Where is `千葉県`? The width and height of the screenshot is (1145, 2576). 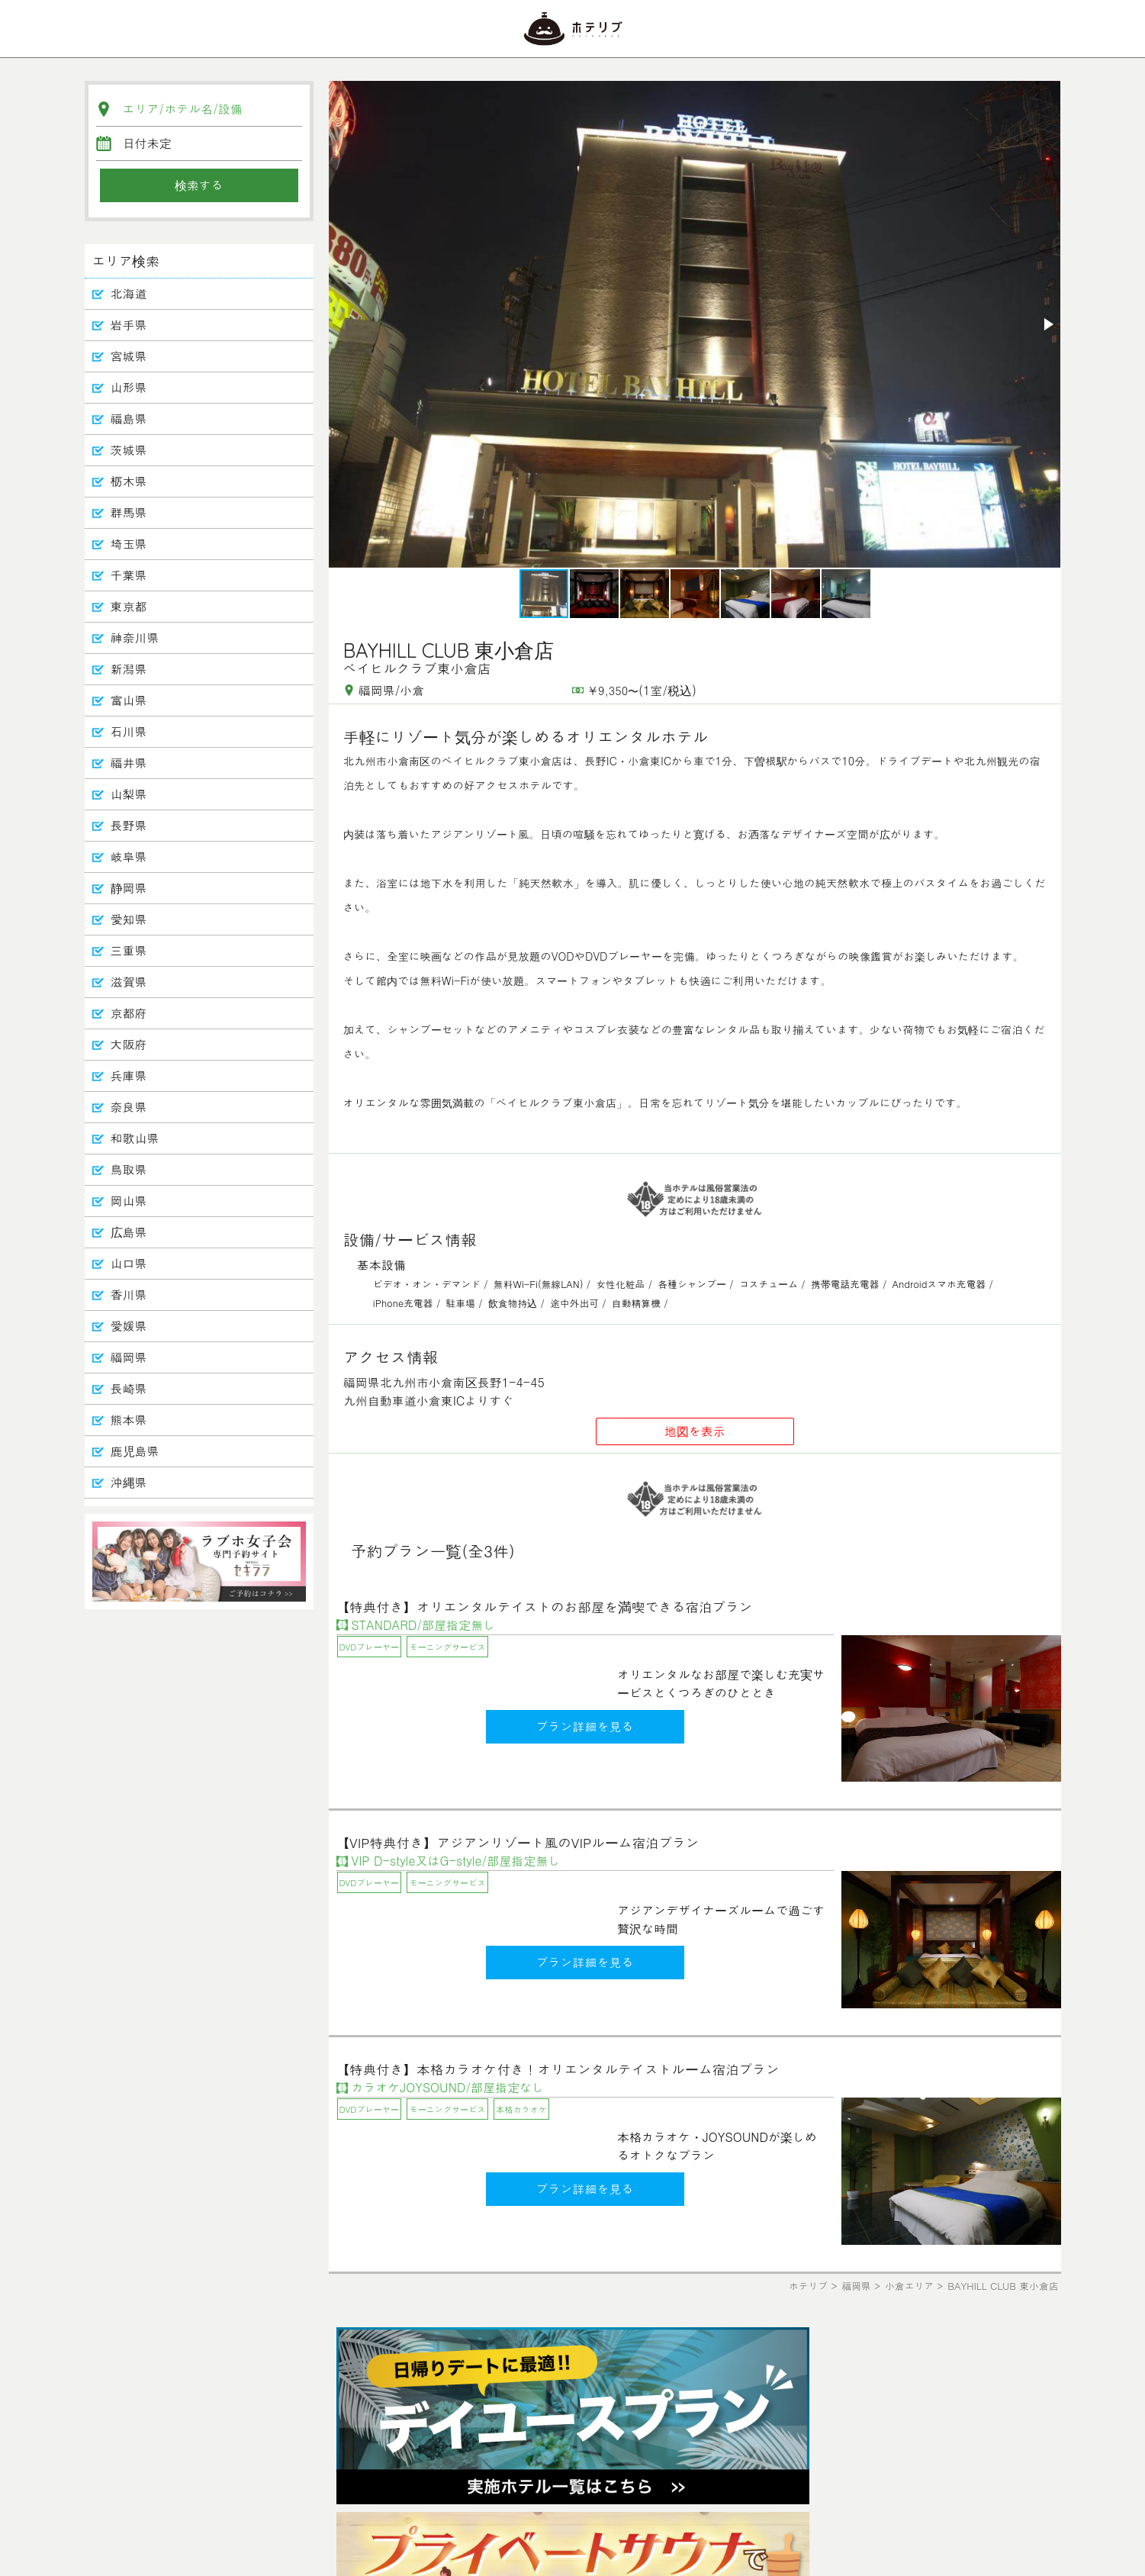
千葉県 is located at coordinates (129, 575).